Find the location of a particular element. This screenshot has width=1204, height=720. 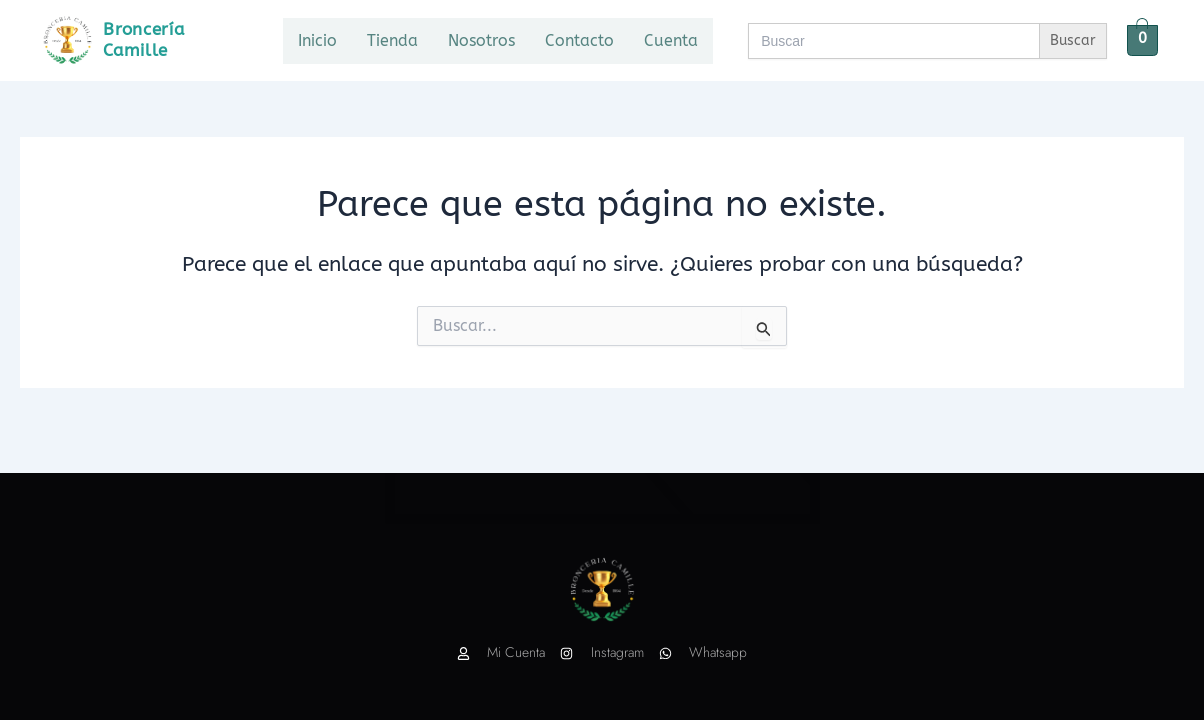

Inicio is located at coordinates (317, 40).